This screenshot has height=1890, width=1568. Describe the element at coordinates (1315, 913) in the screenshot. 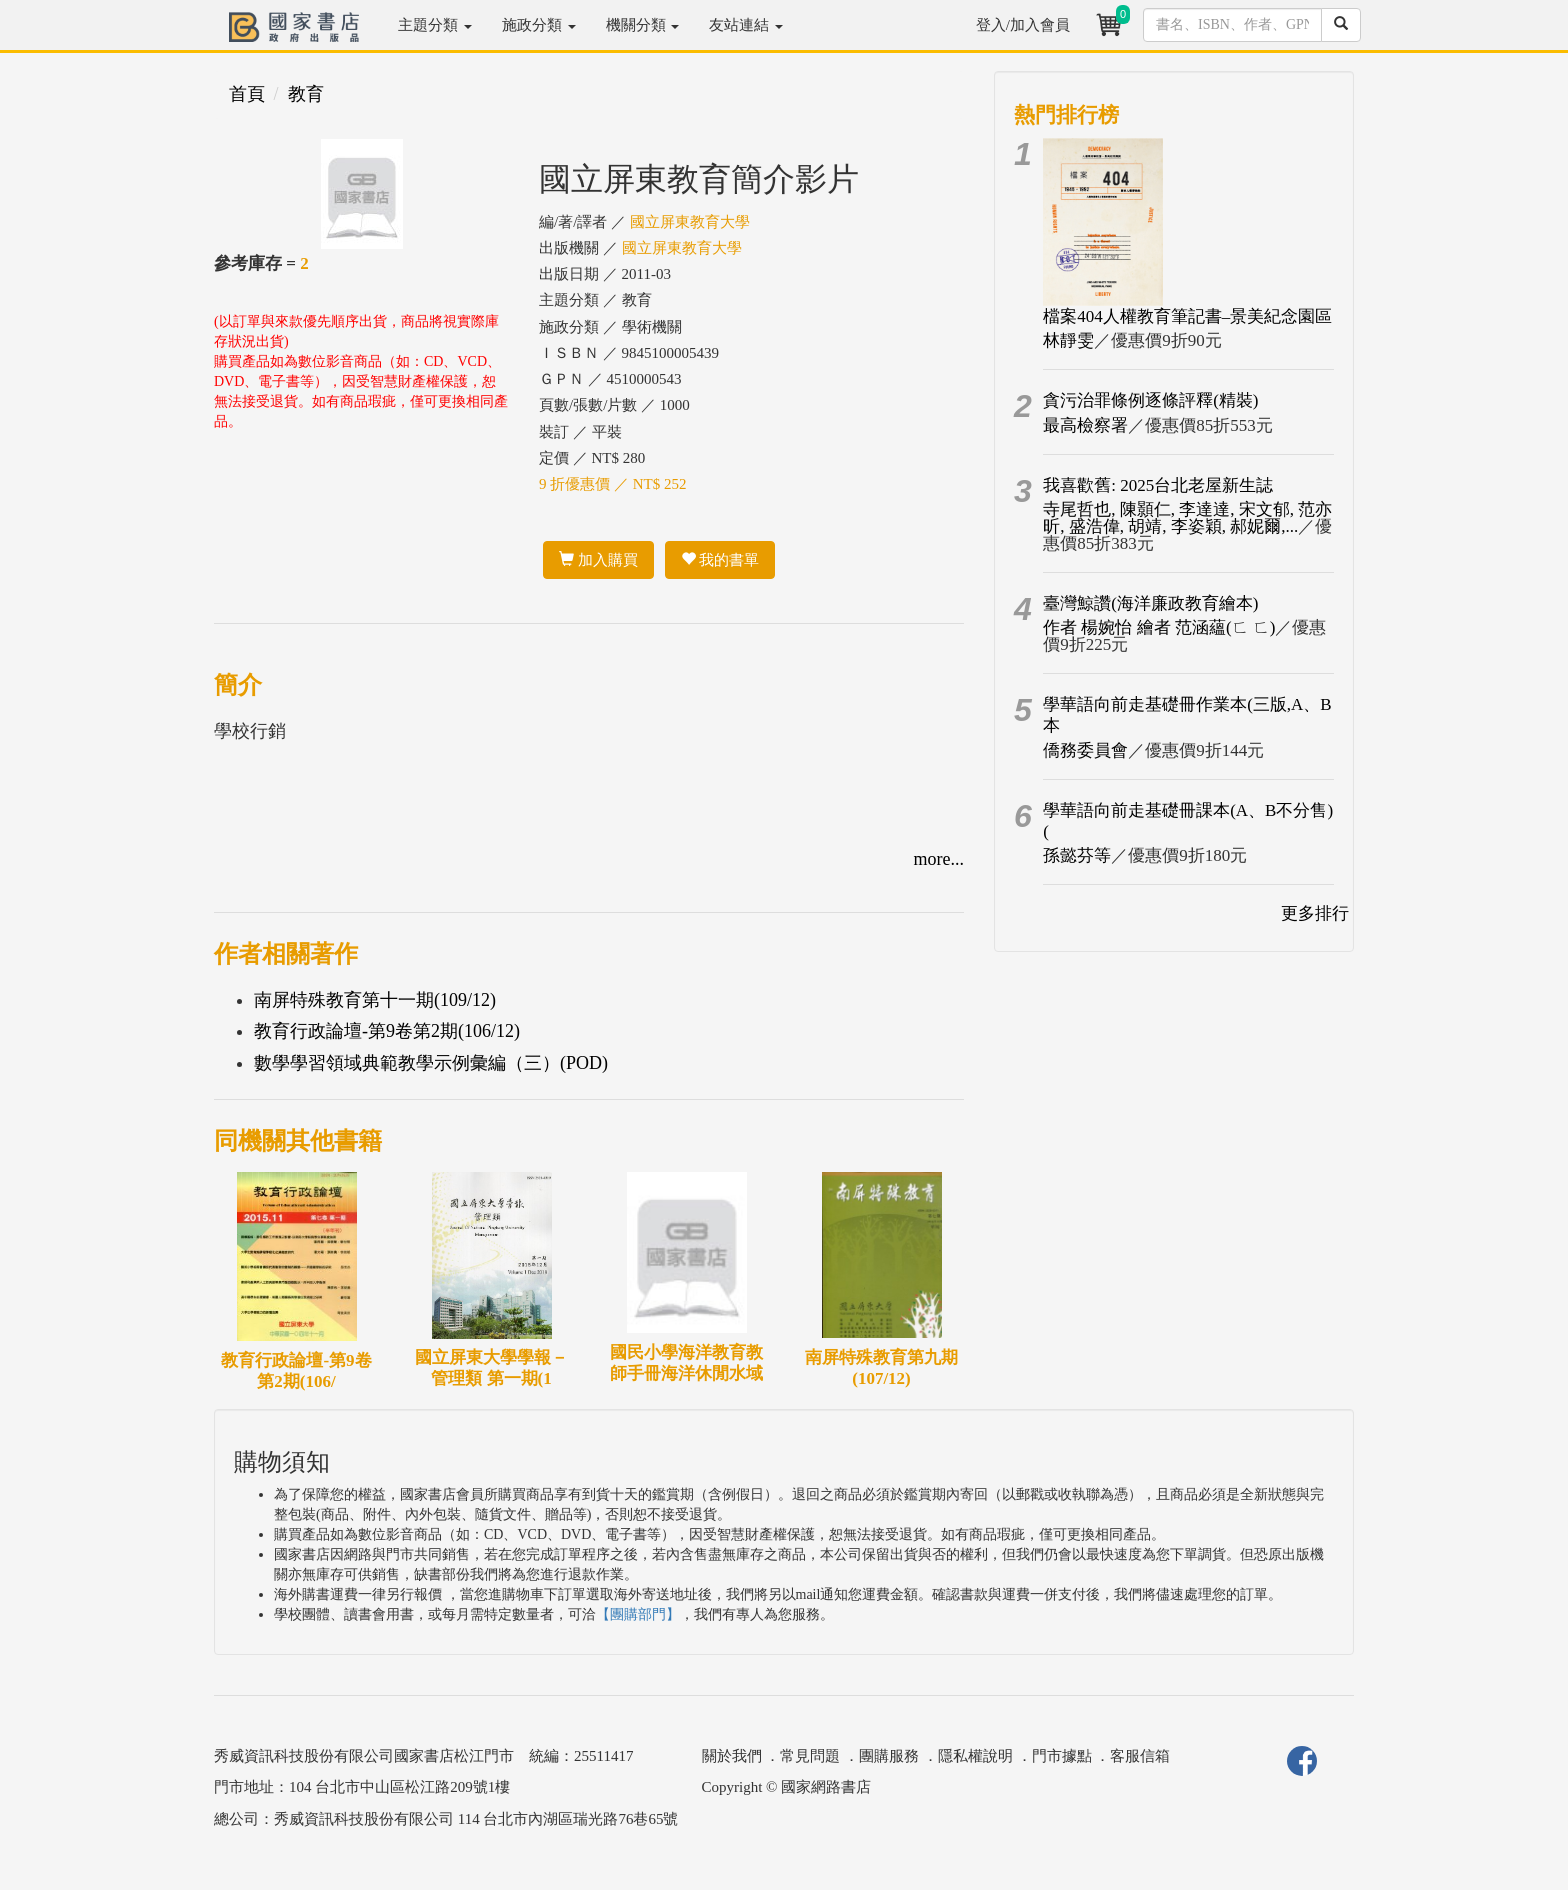

I see `更多排行` at that location.